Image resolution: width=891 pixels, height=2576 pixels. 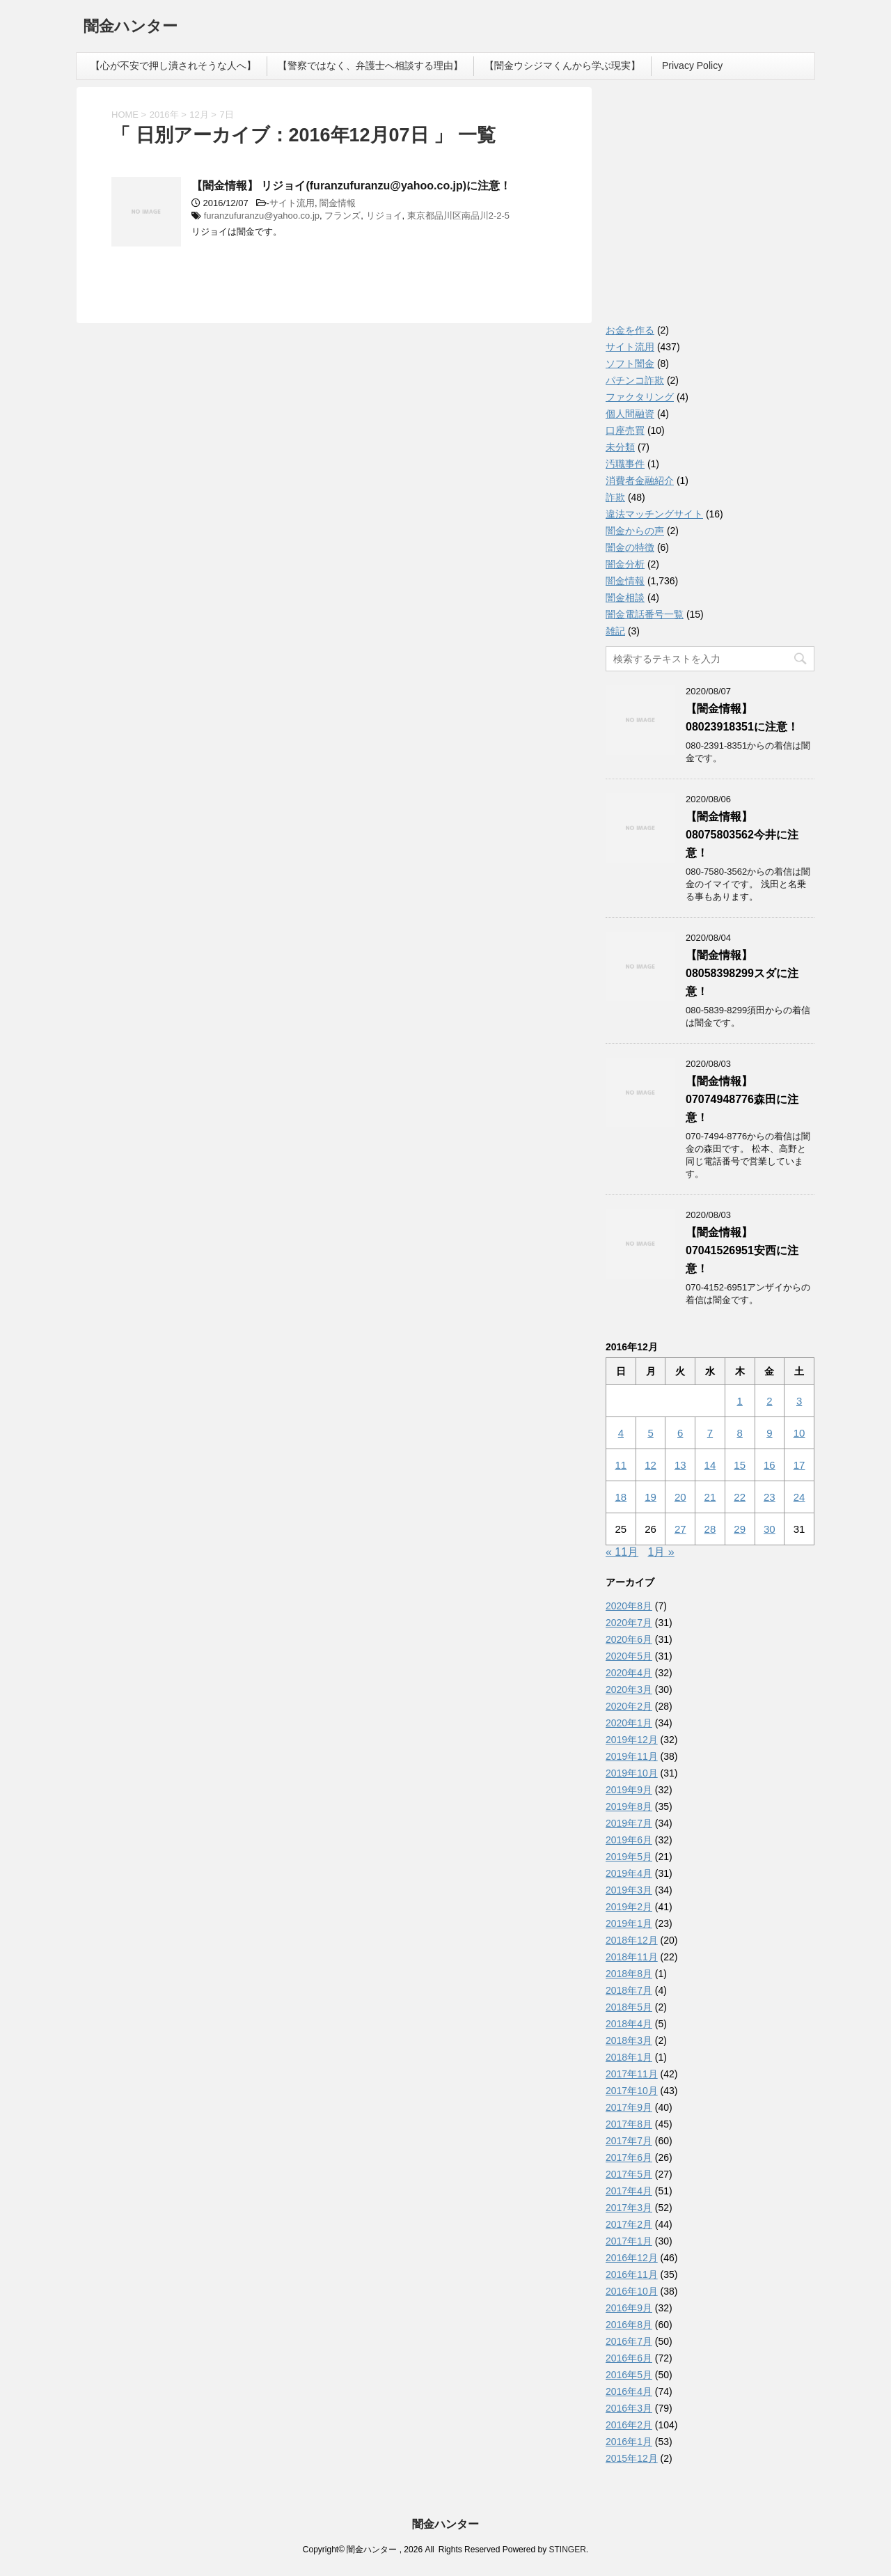 I want to click on 1月 », so click(x=661, y=1552).